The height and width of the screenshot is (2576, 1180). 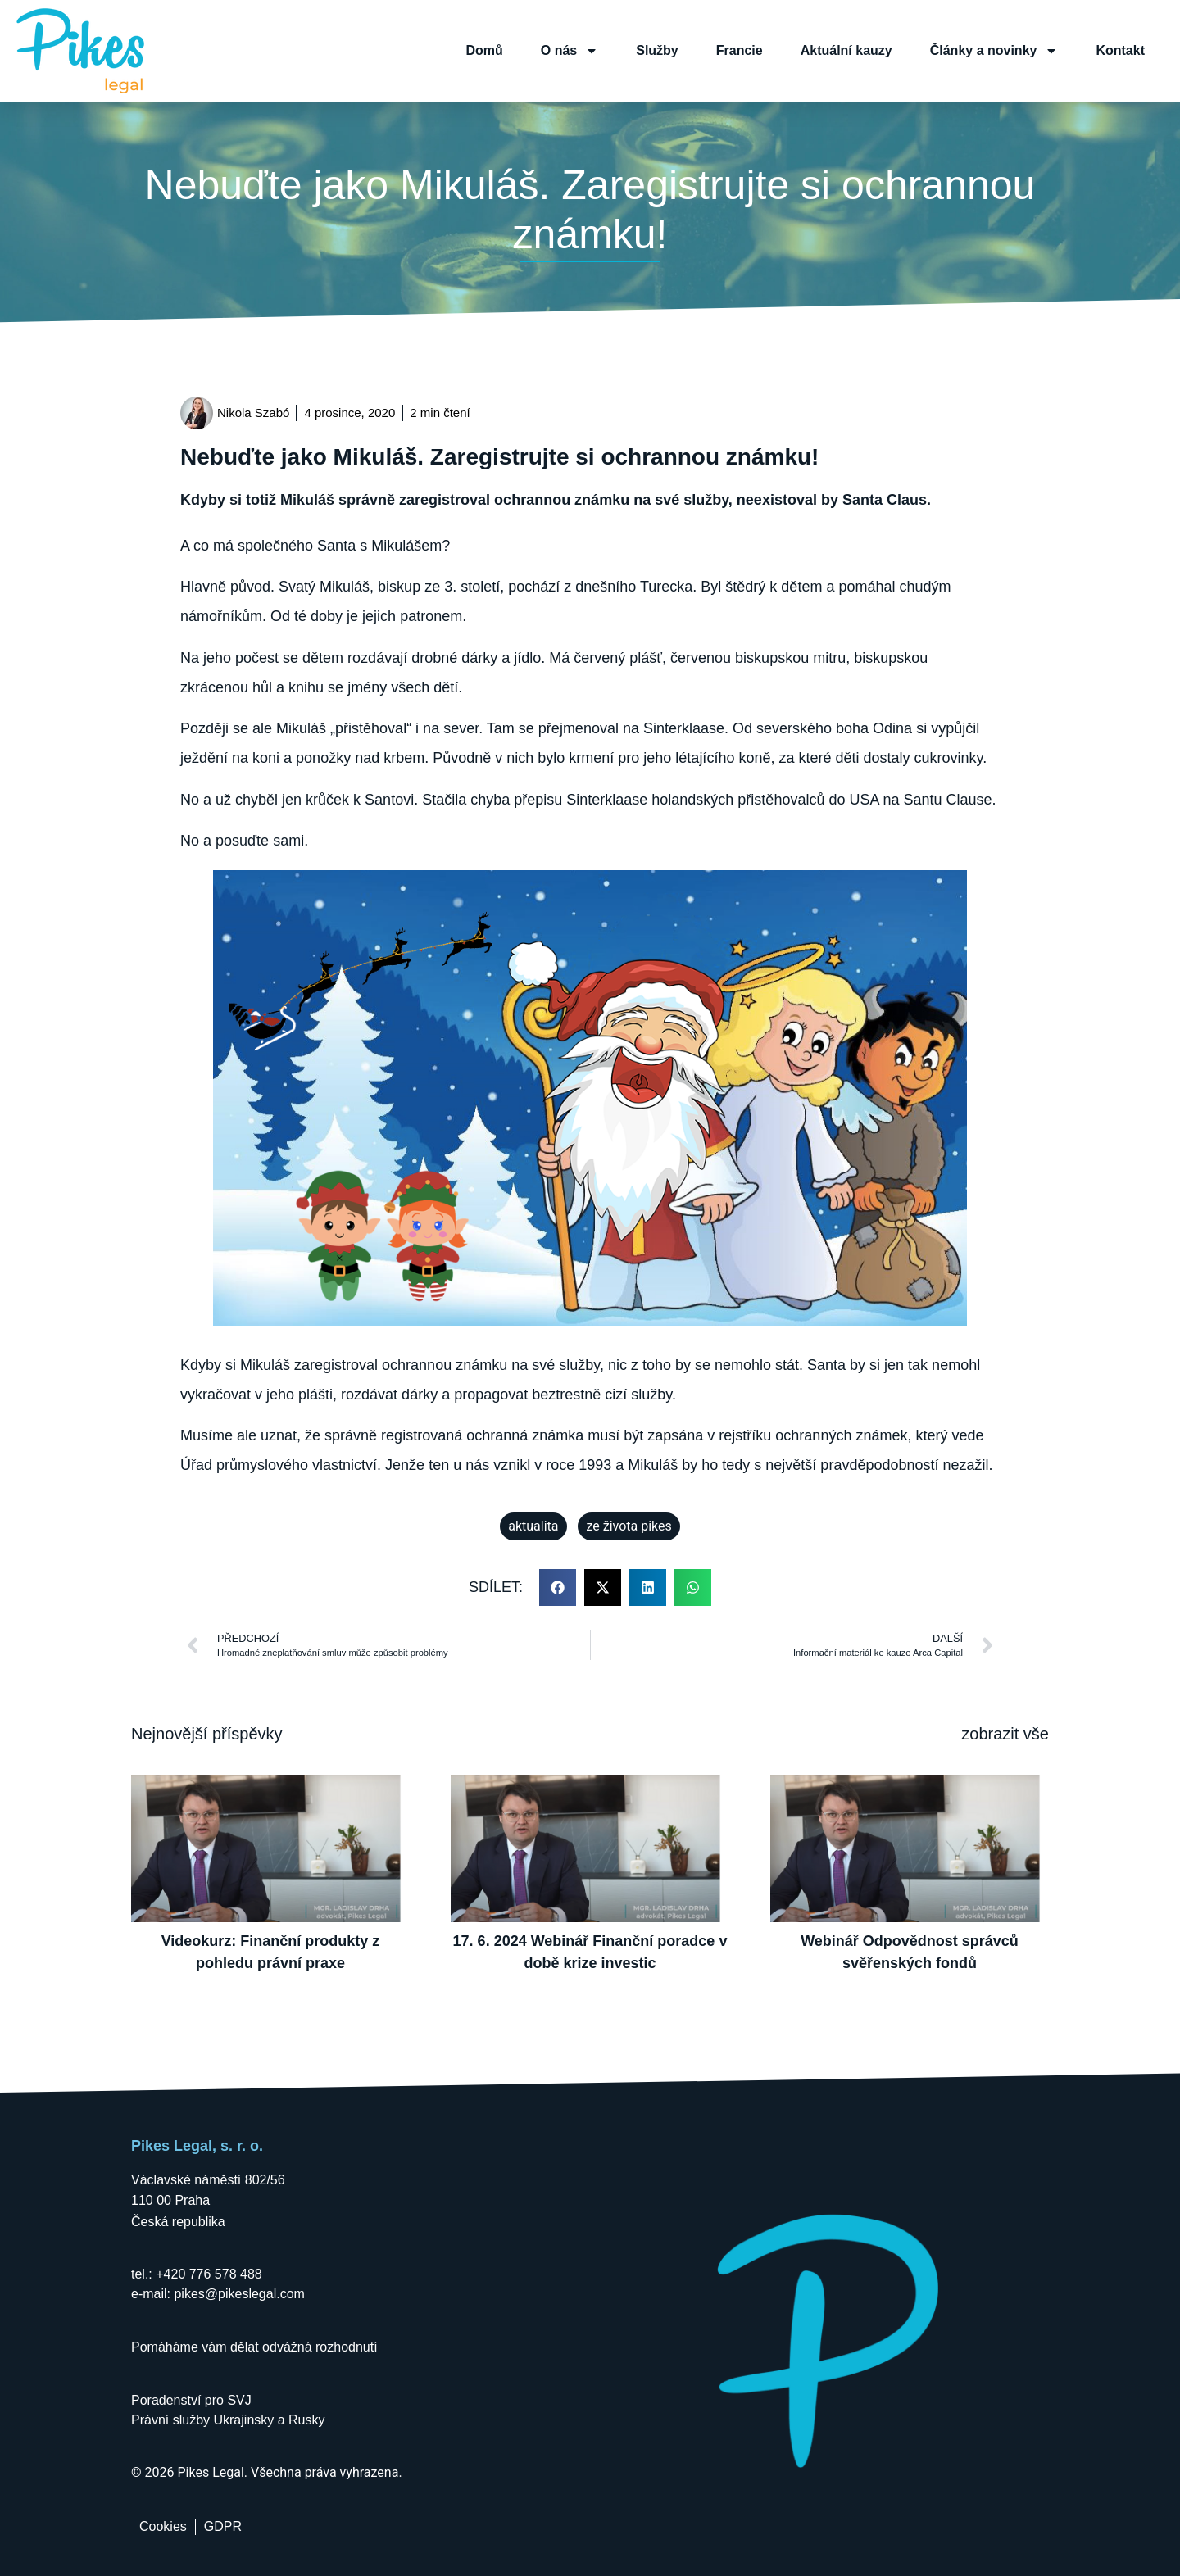 I want to click on Aktuální kauzy, so click(x=846, y=50).